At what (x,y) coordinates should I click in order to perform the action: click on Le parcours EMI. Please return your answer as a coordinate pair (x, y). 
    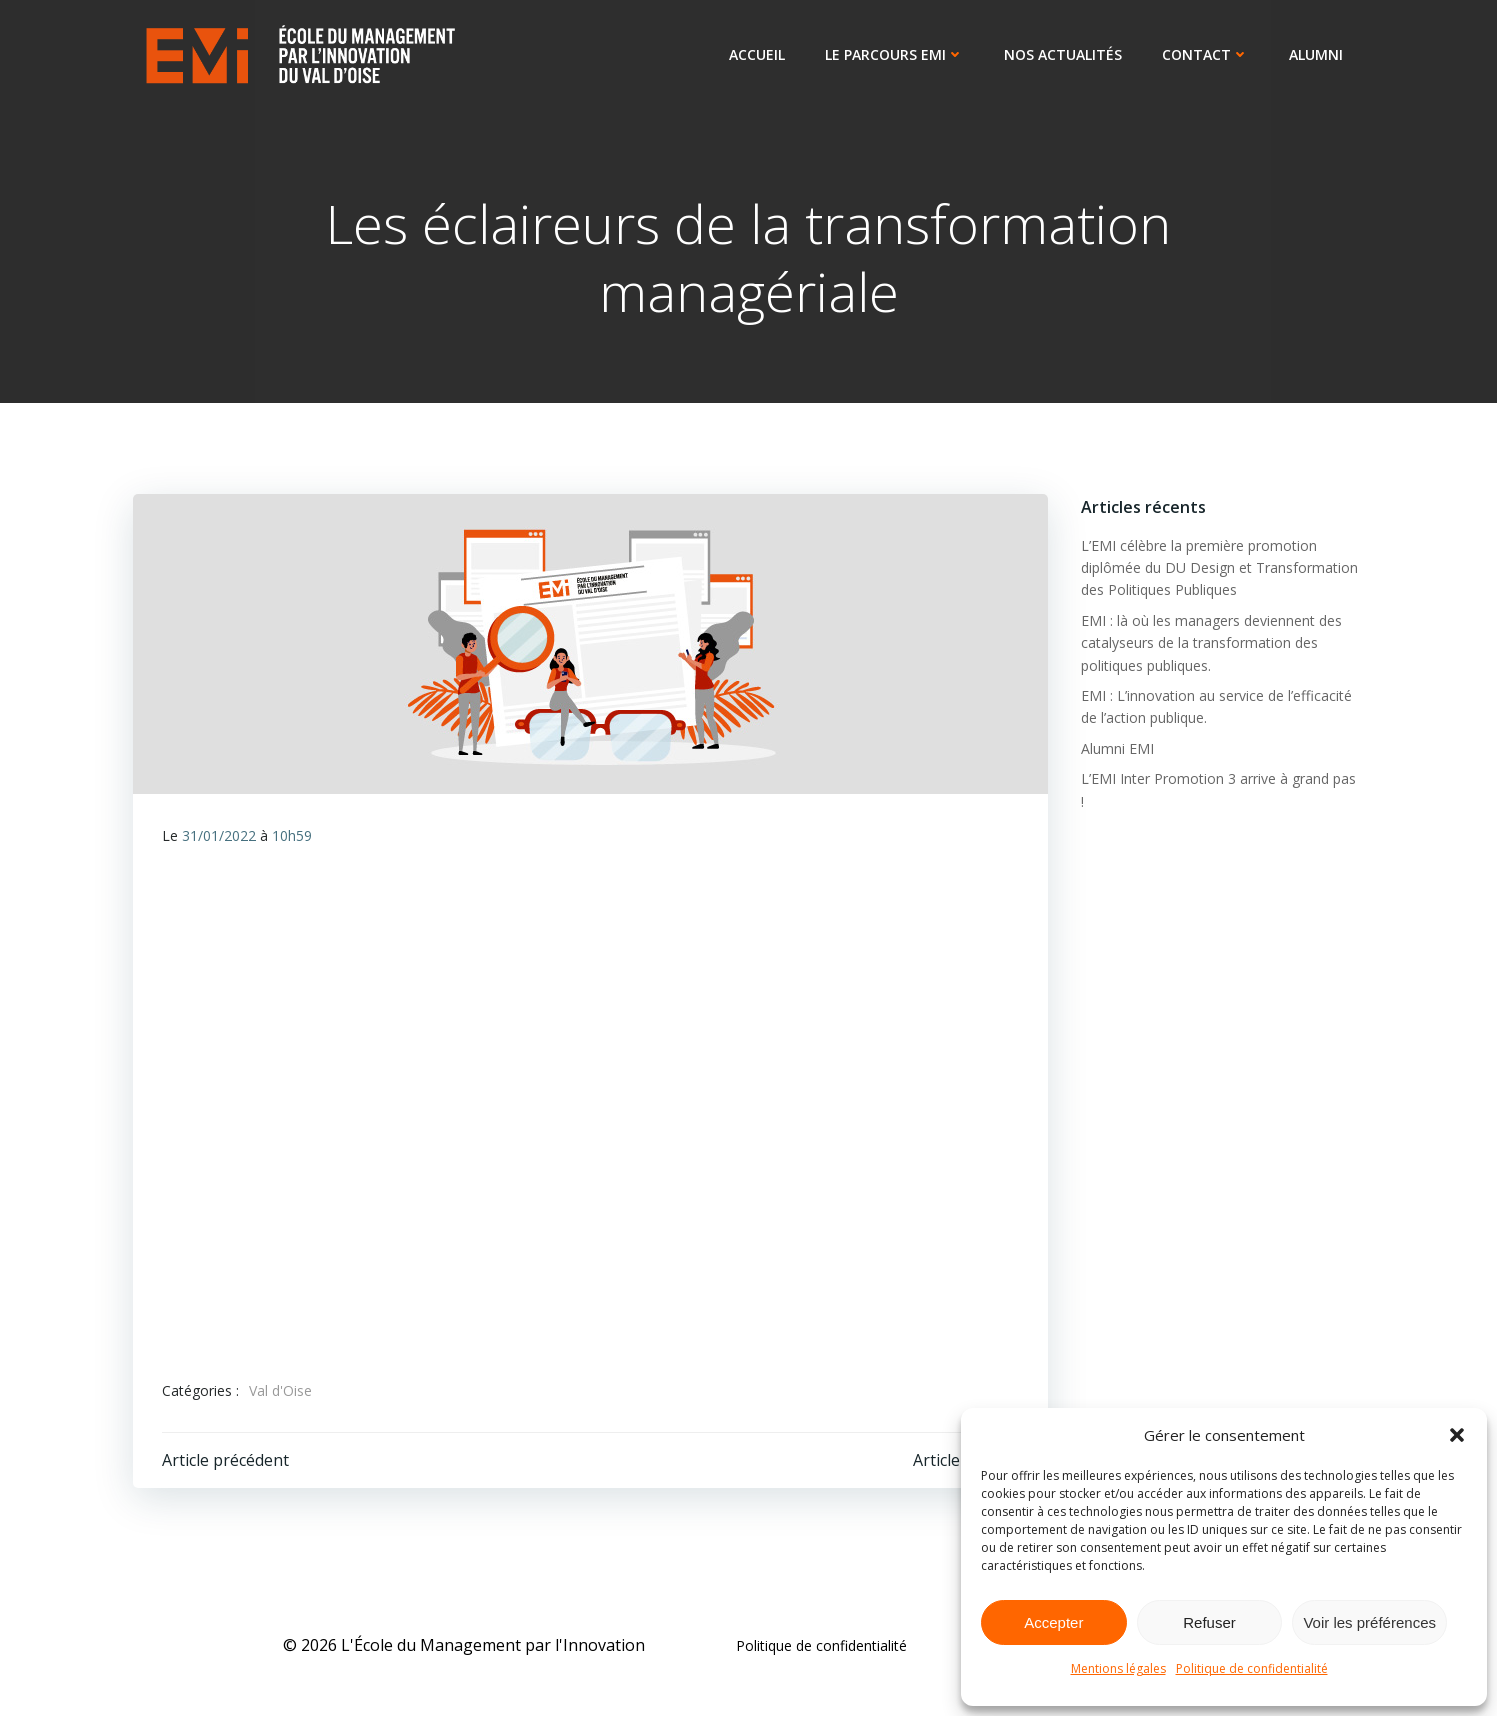
    Looking at the image, I should click on (896, 55).